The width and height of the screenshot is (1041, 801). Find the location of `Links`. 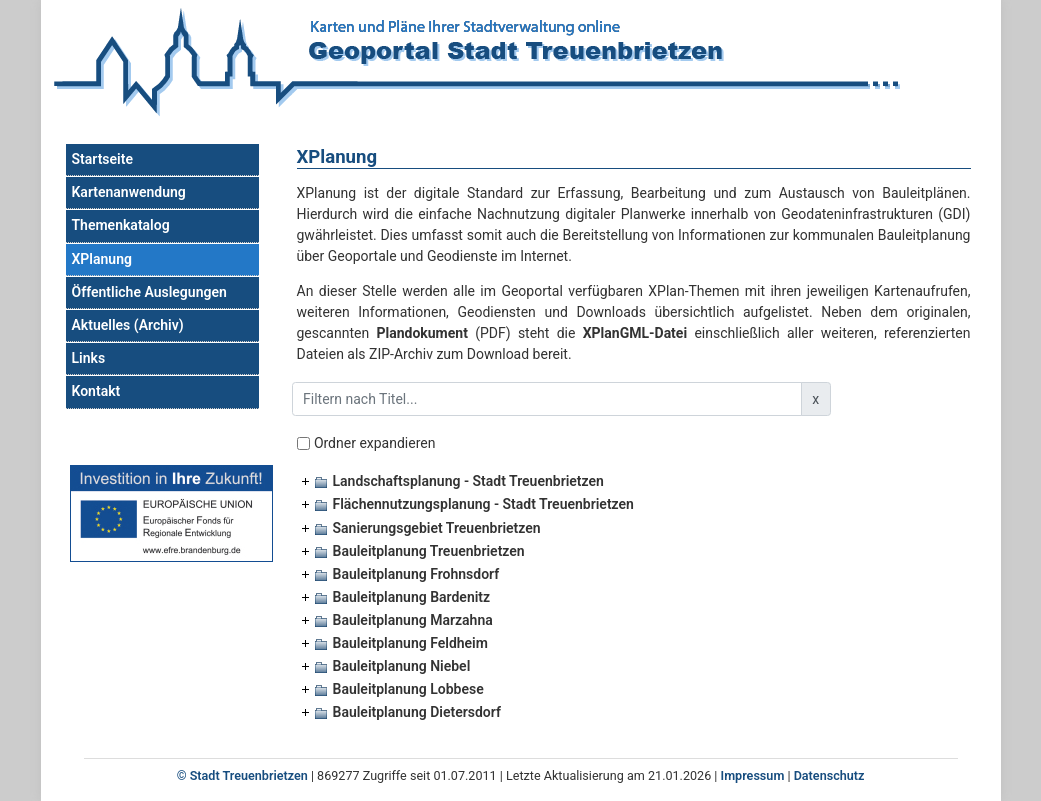

Links is located at coordinates (89, 358).